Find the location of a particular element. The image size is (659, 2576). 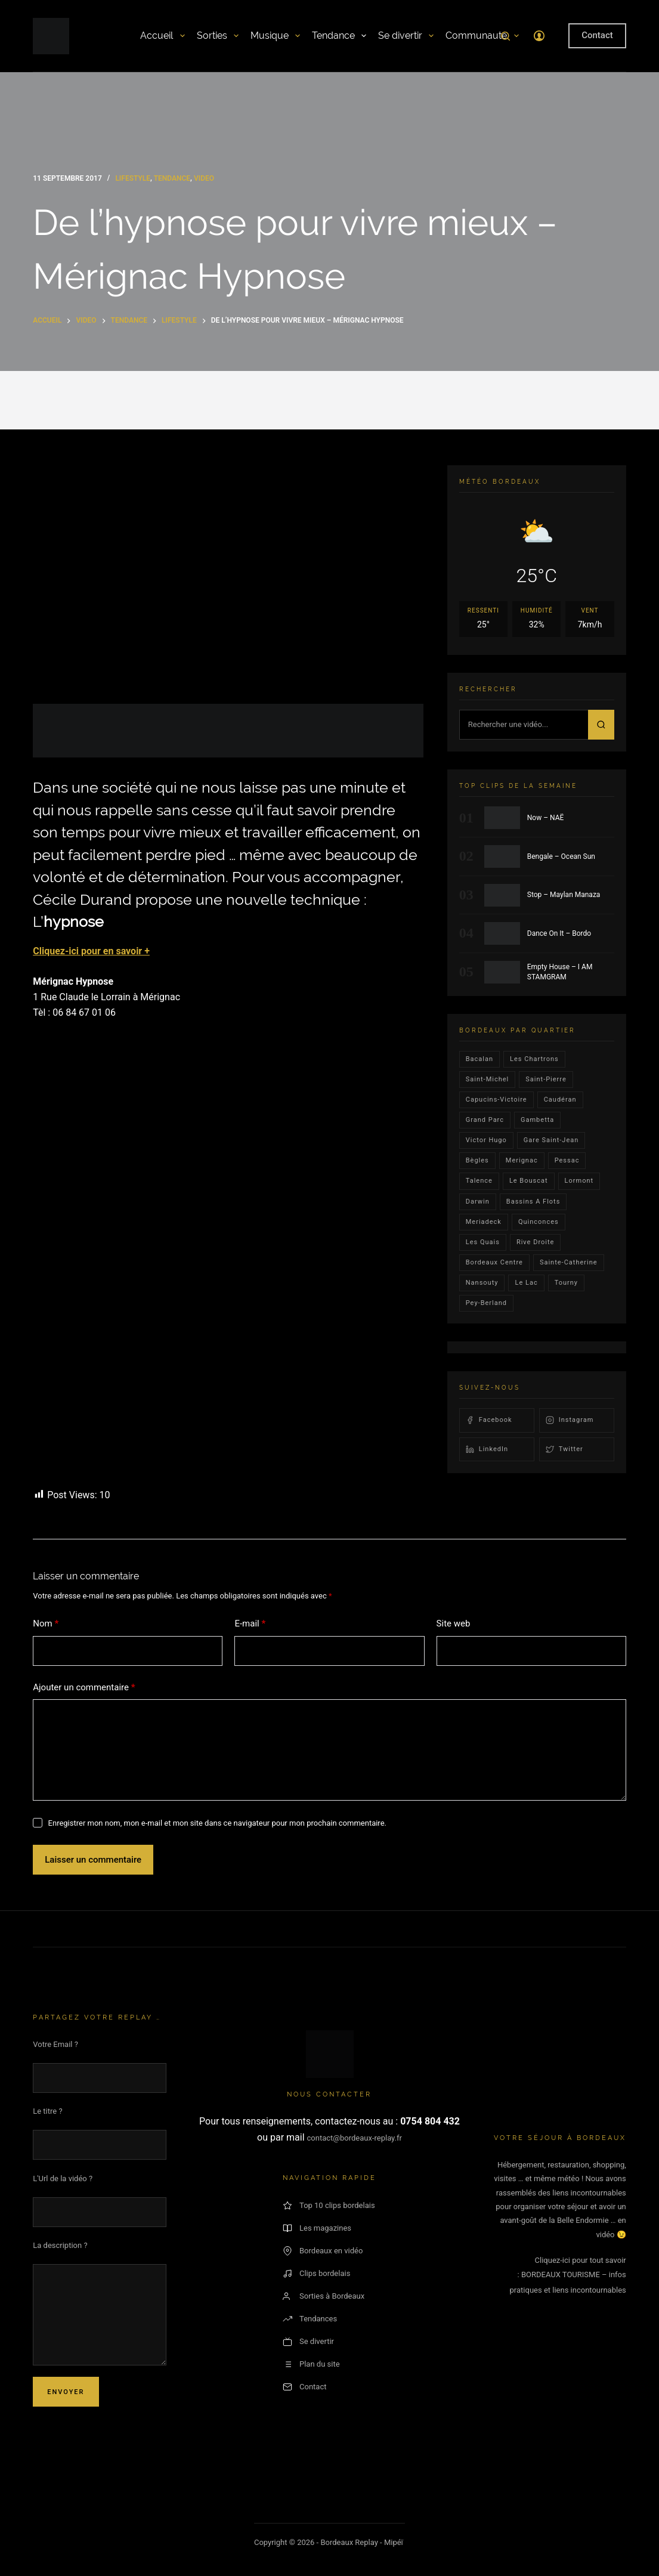

Caudéran is located at coordinates (560, 1099).